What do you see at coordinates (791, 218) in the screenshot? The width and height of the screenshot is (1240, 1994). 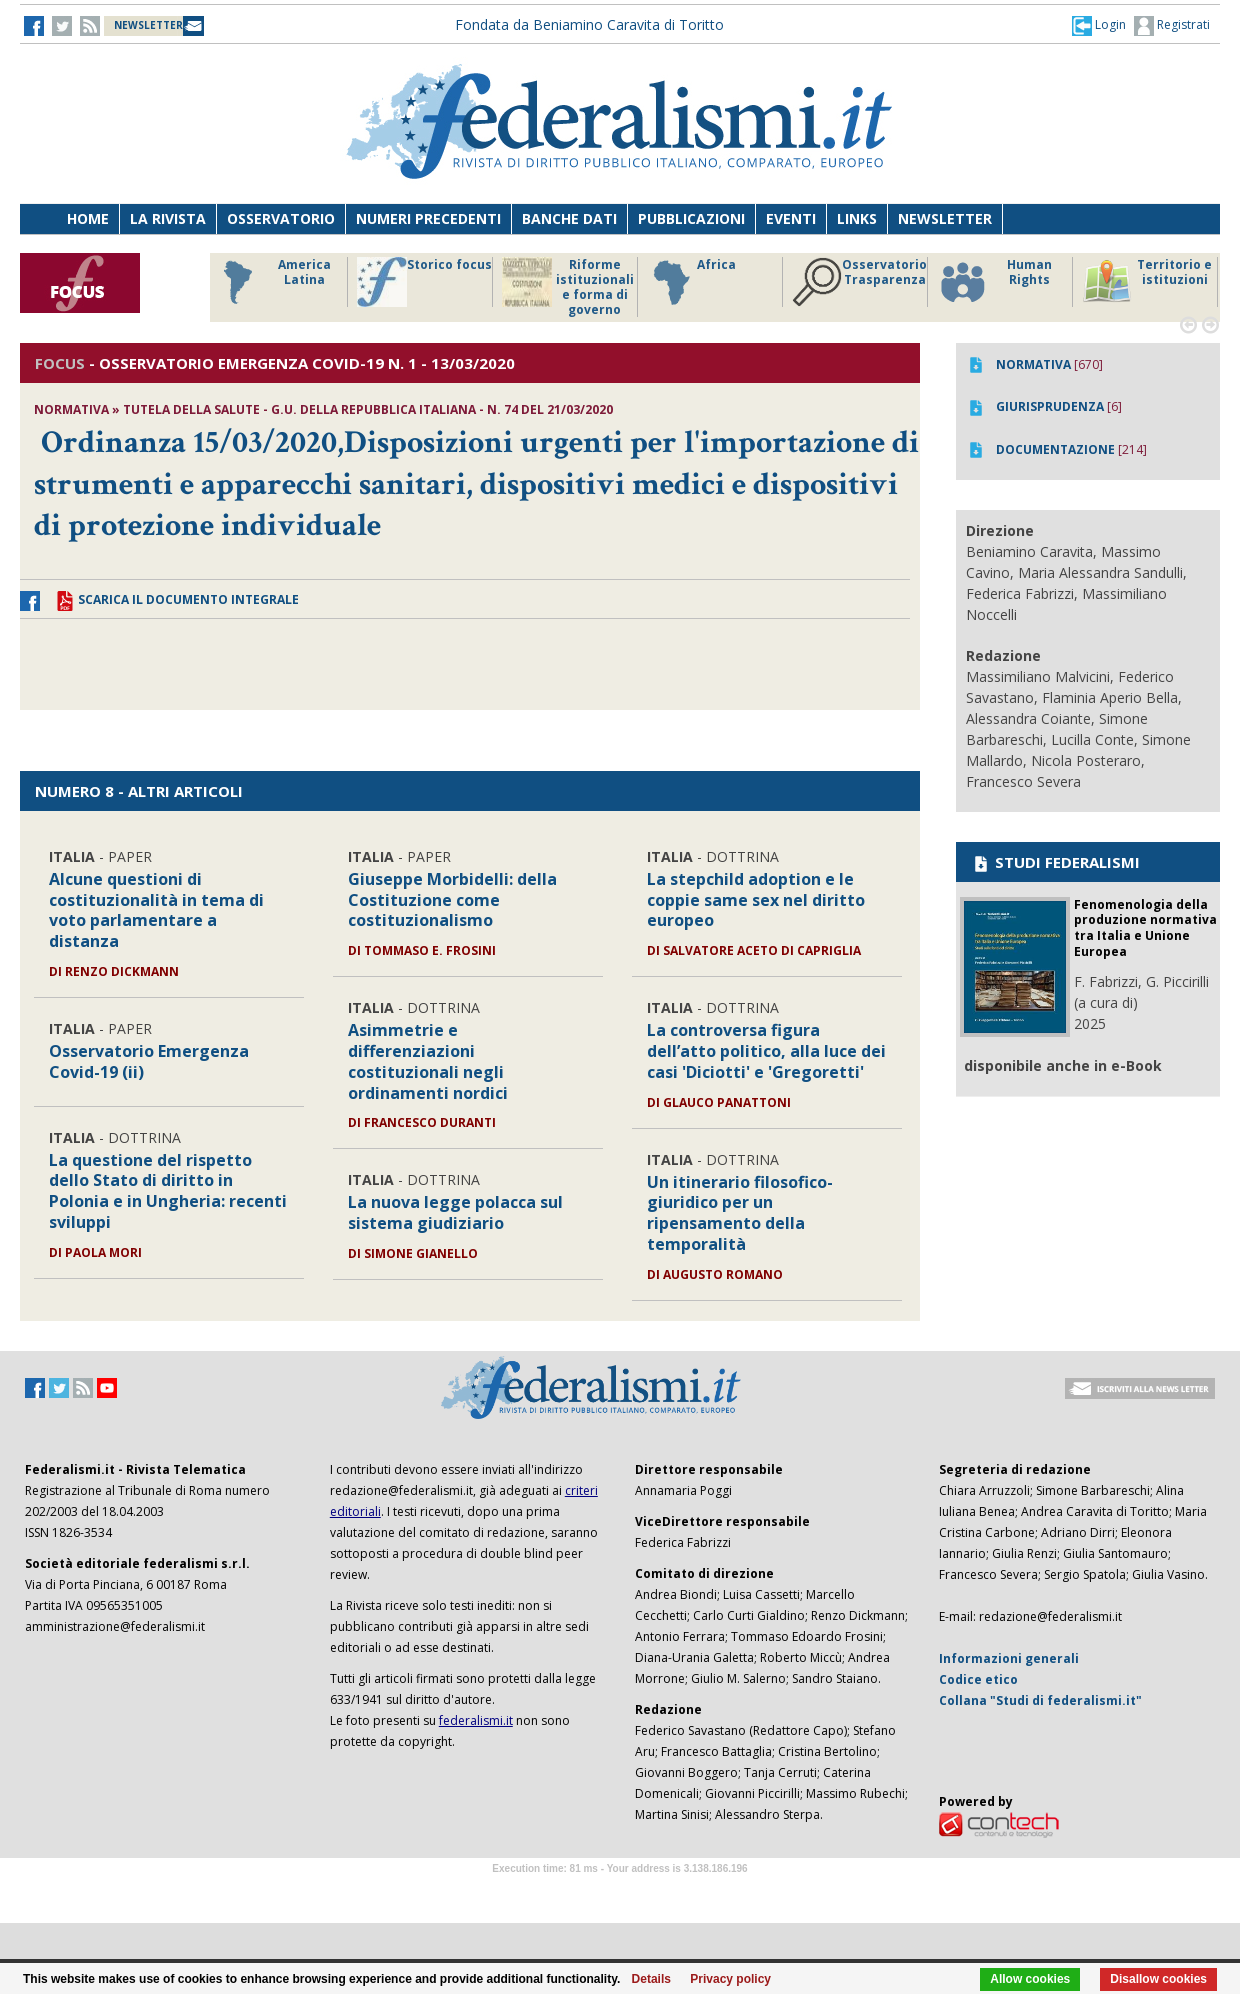 I see `Eventi` at bounding box center [791, 218].